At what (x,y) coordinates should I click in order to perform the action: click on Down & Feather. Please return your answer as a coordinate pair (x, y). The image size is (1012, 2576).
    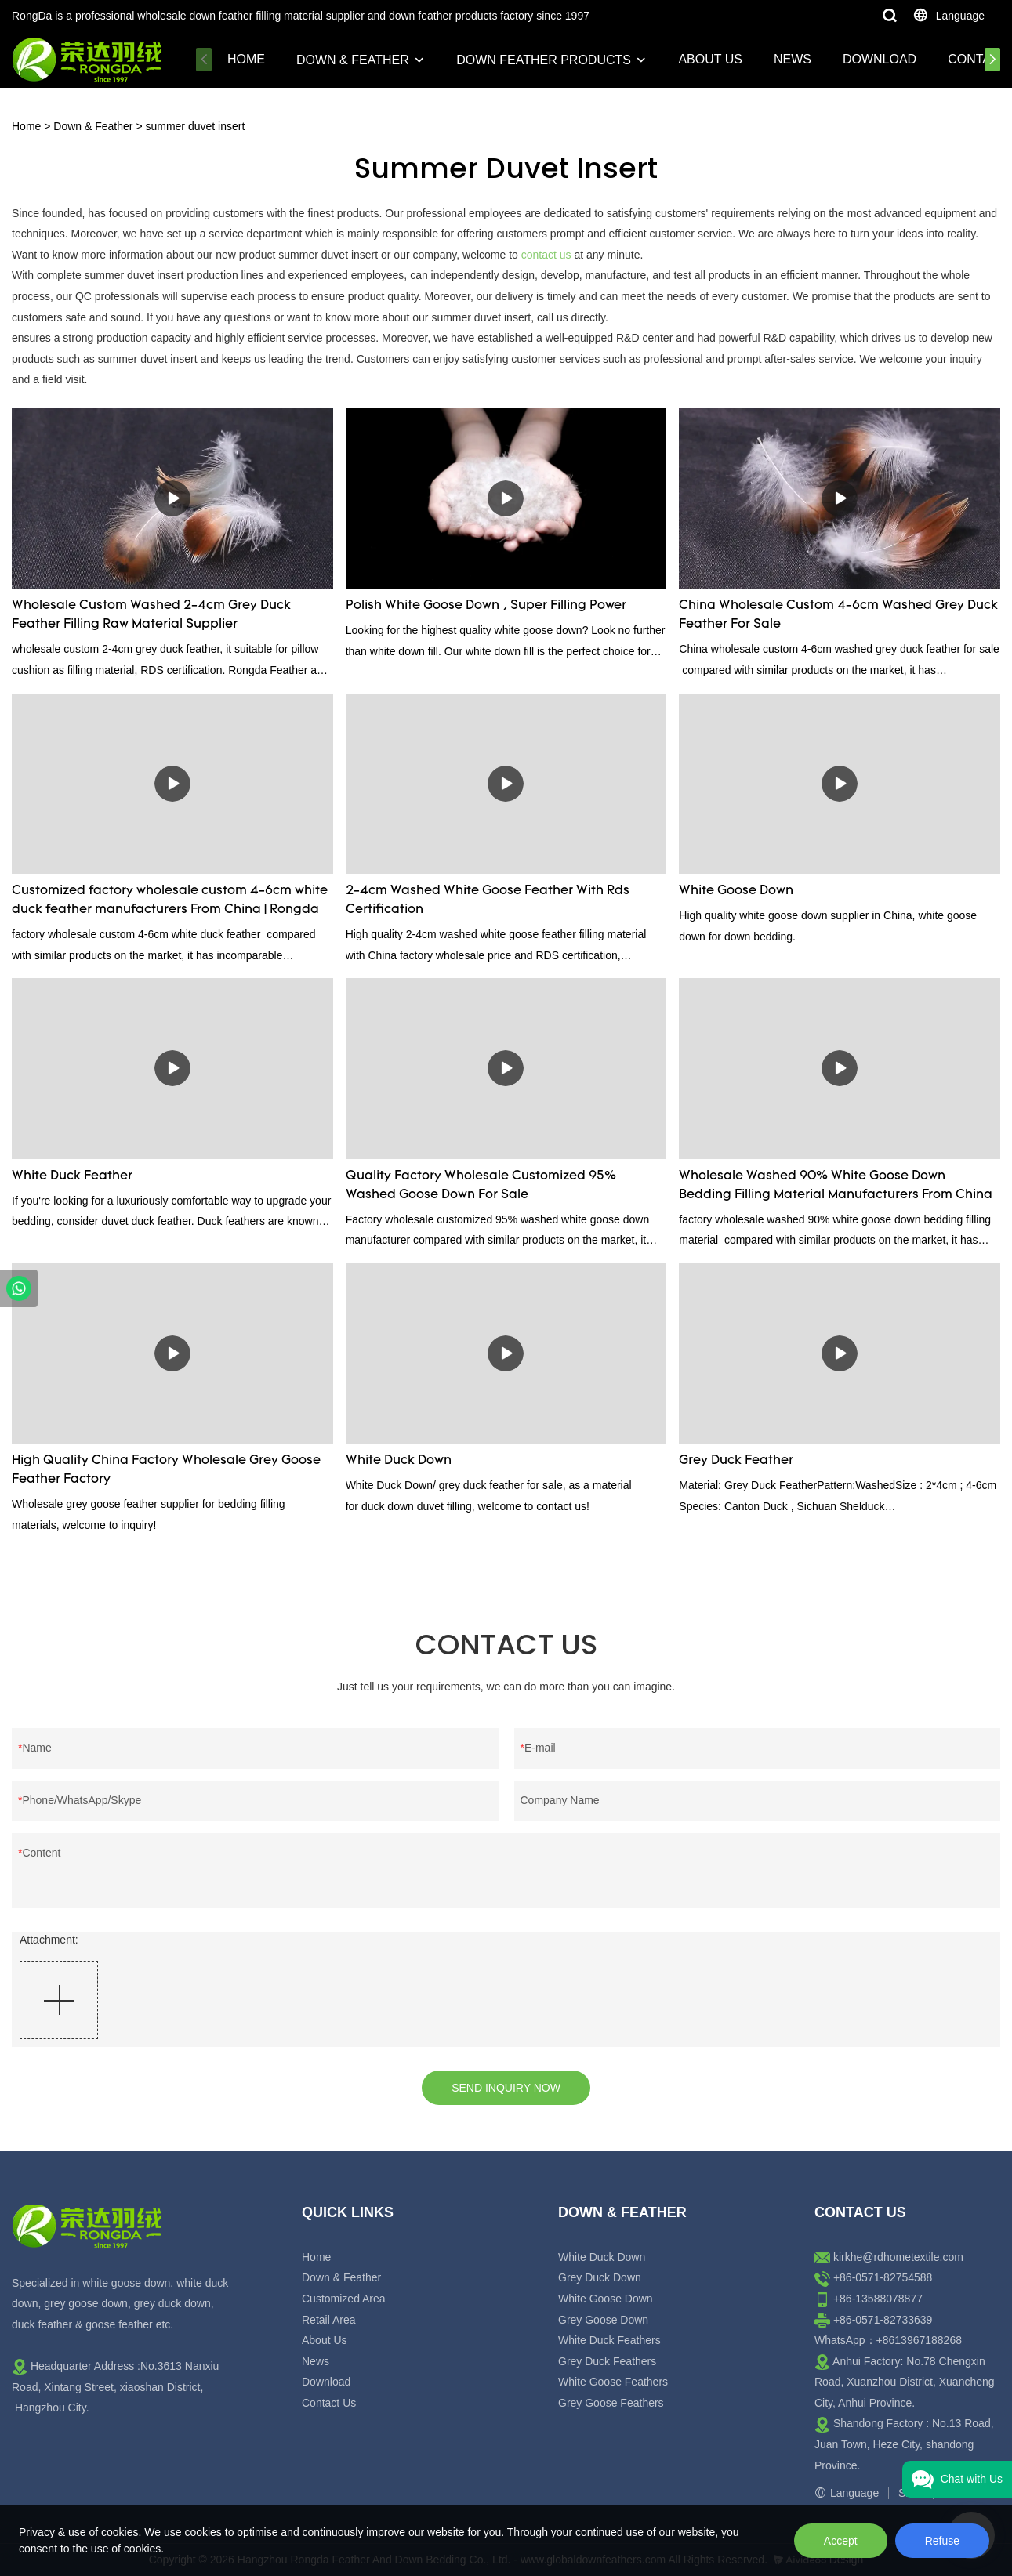
    Looking at the image, I should click on (352, 60).